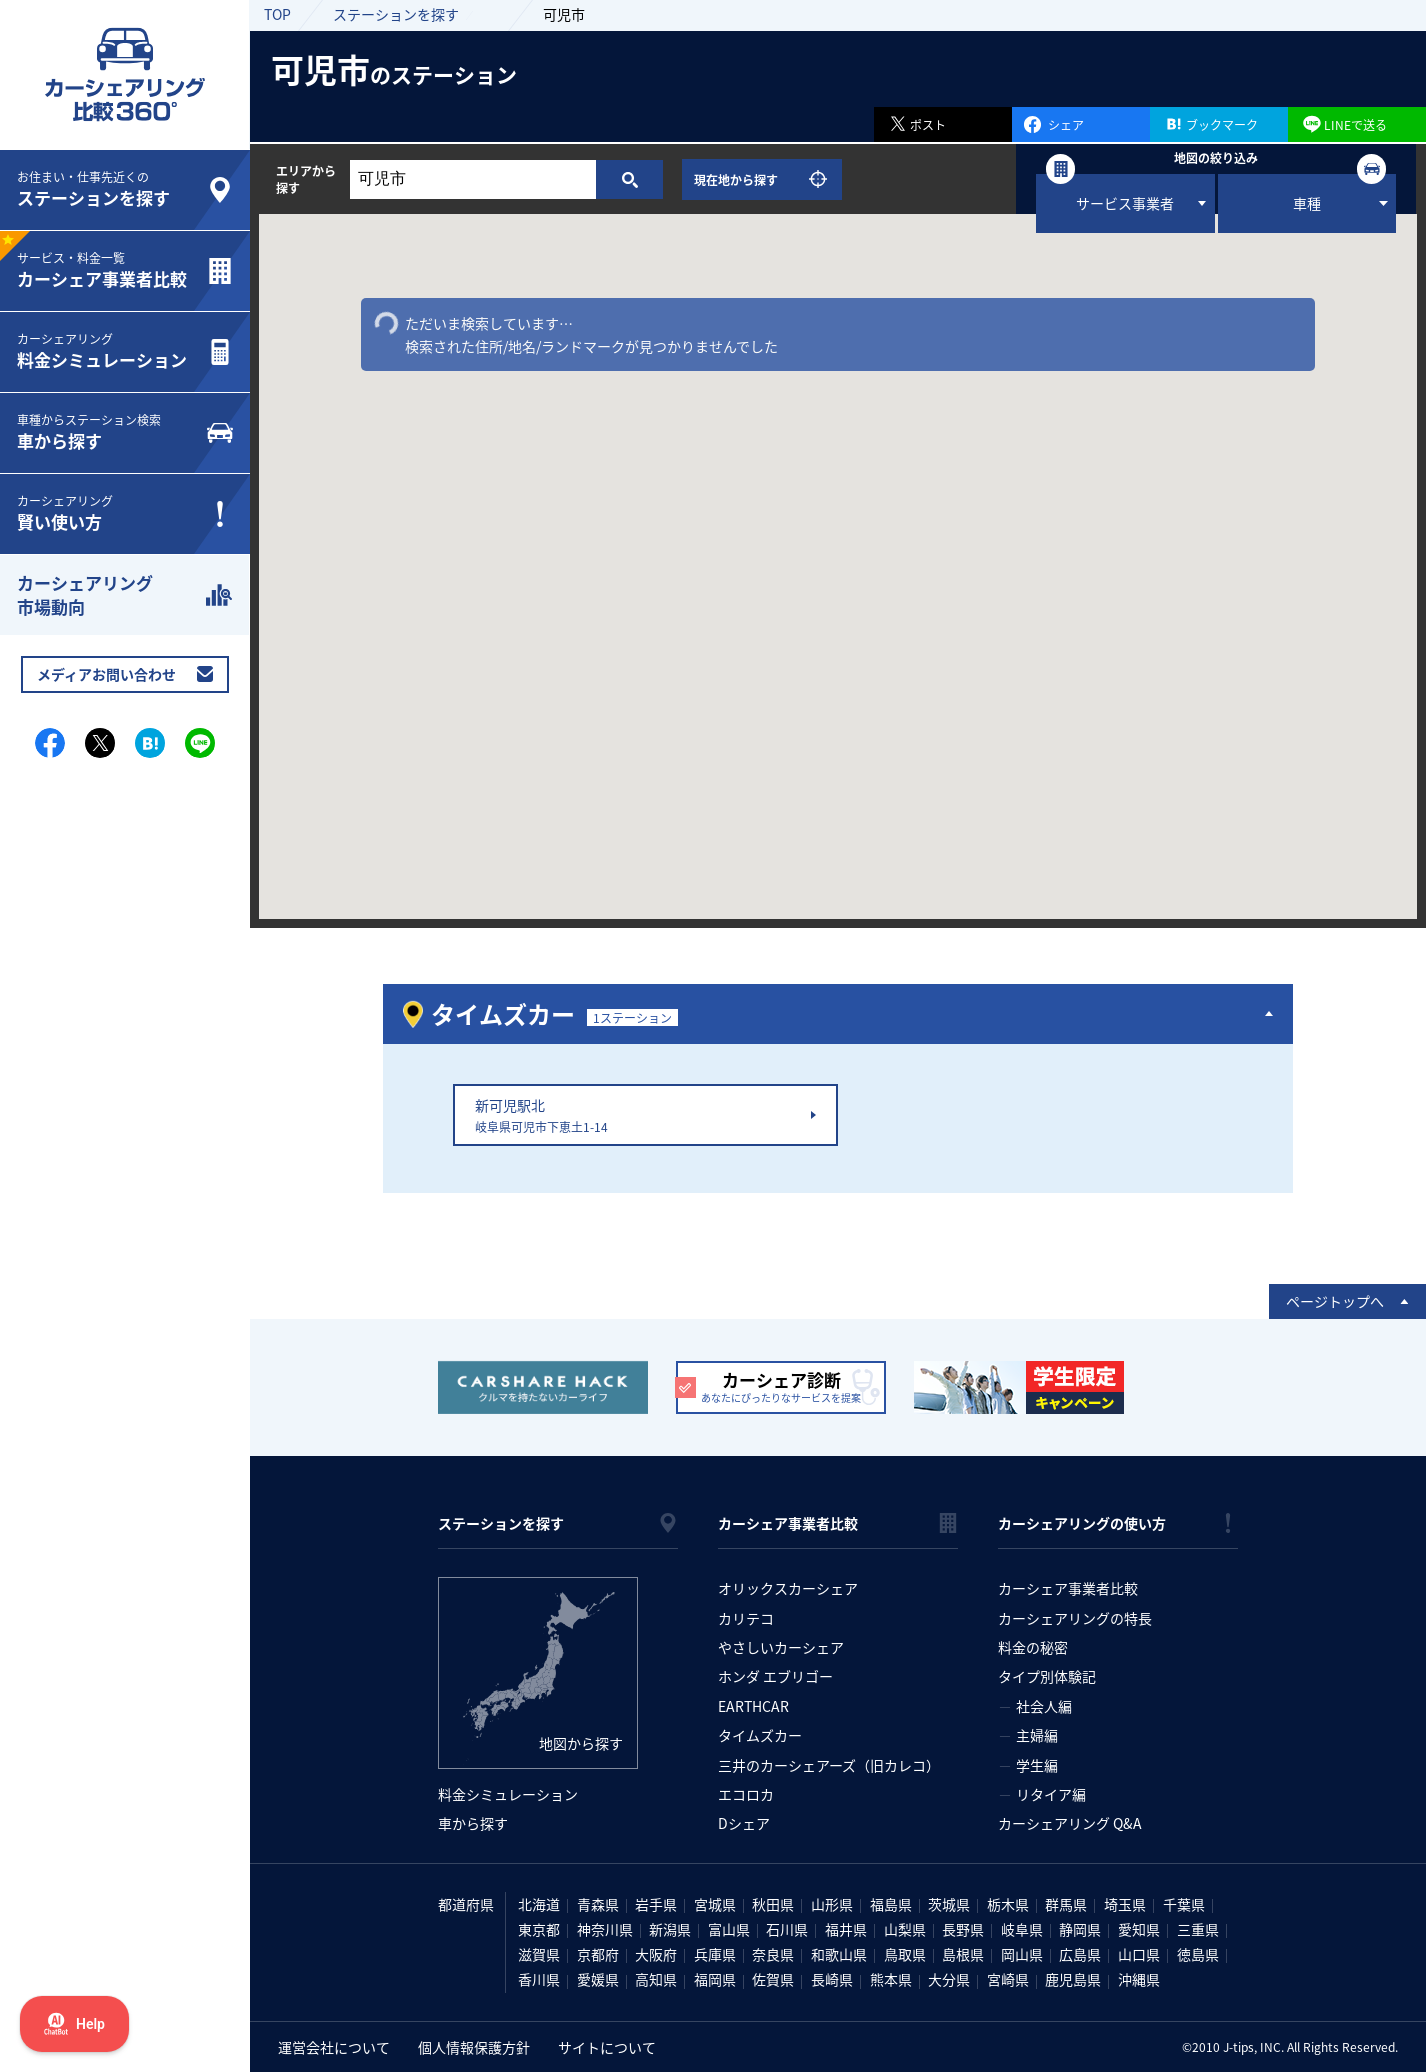 The image size is (1426, 2072). I want to click on 愛媛県, so click(598, 1979).